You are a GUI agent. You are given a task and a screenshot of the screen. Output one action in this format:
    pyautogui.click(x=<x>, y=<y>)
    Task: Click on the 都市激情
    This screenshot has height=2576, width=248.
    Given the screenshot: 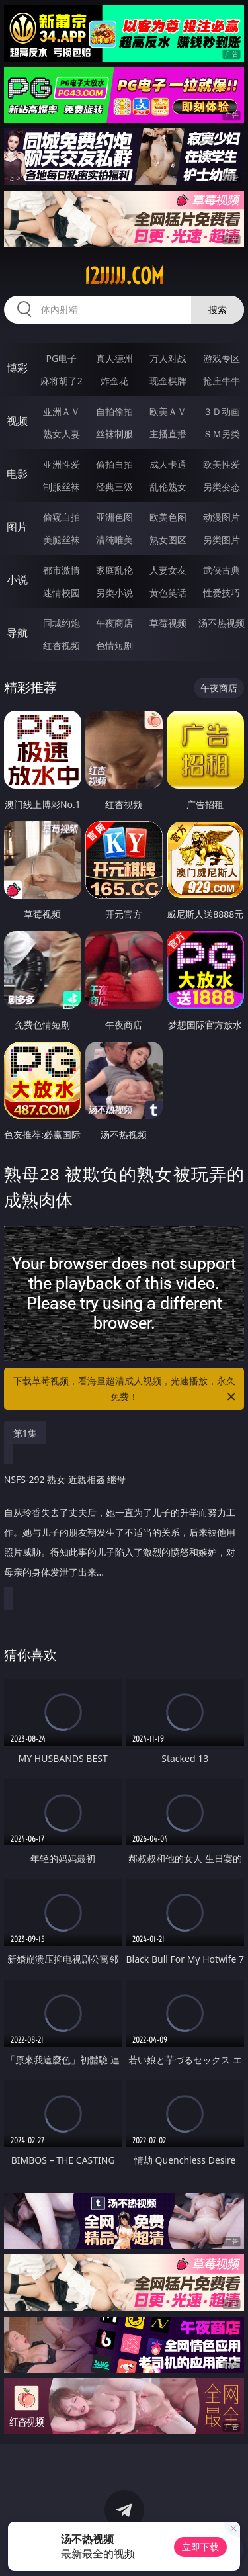 What is the action you would take?
    pyautogui.click(x=61, y=570)
    